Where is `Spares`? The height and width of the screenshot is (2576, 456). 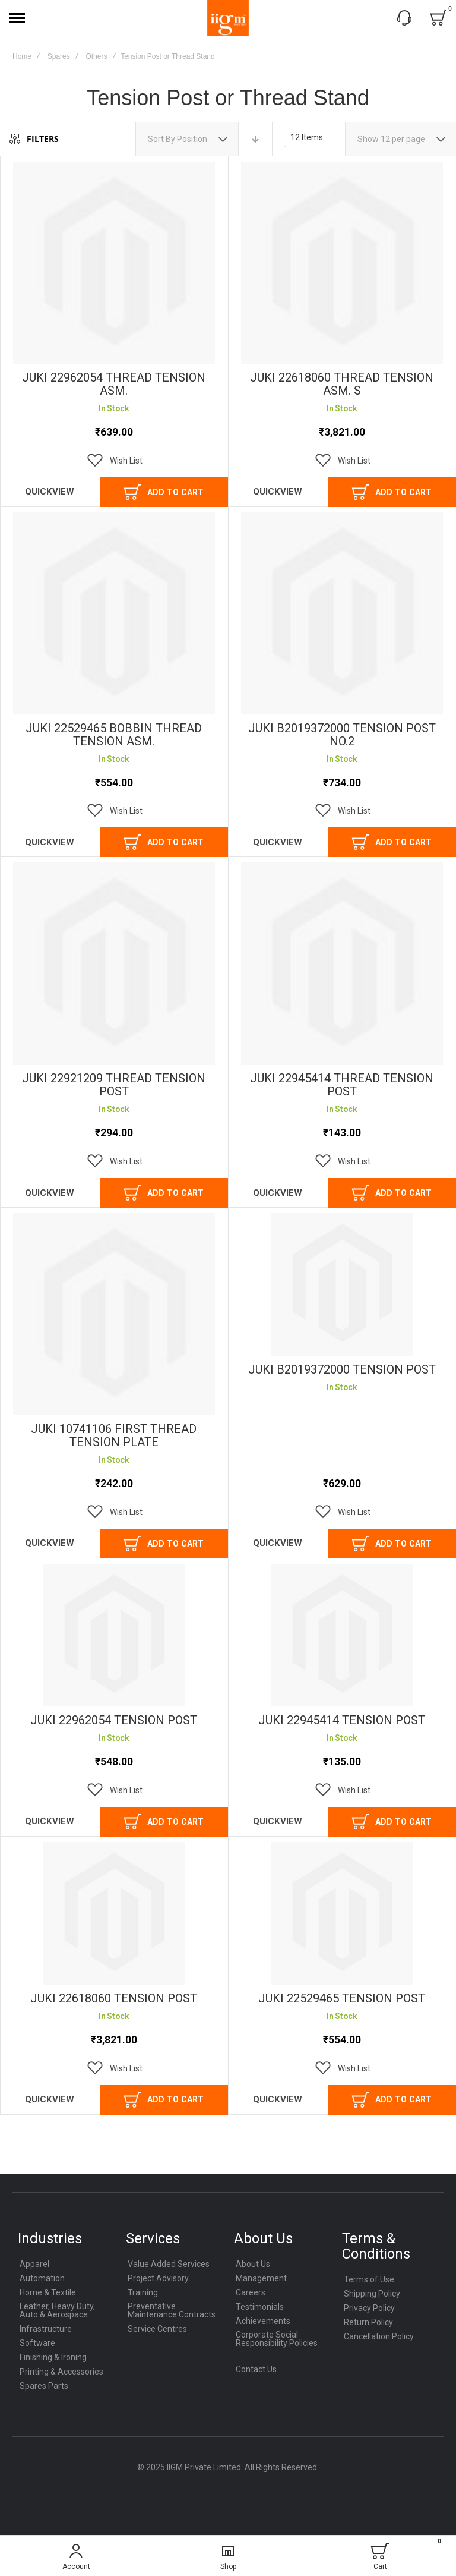
Spares is located at coordinates (59, 56).